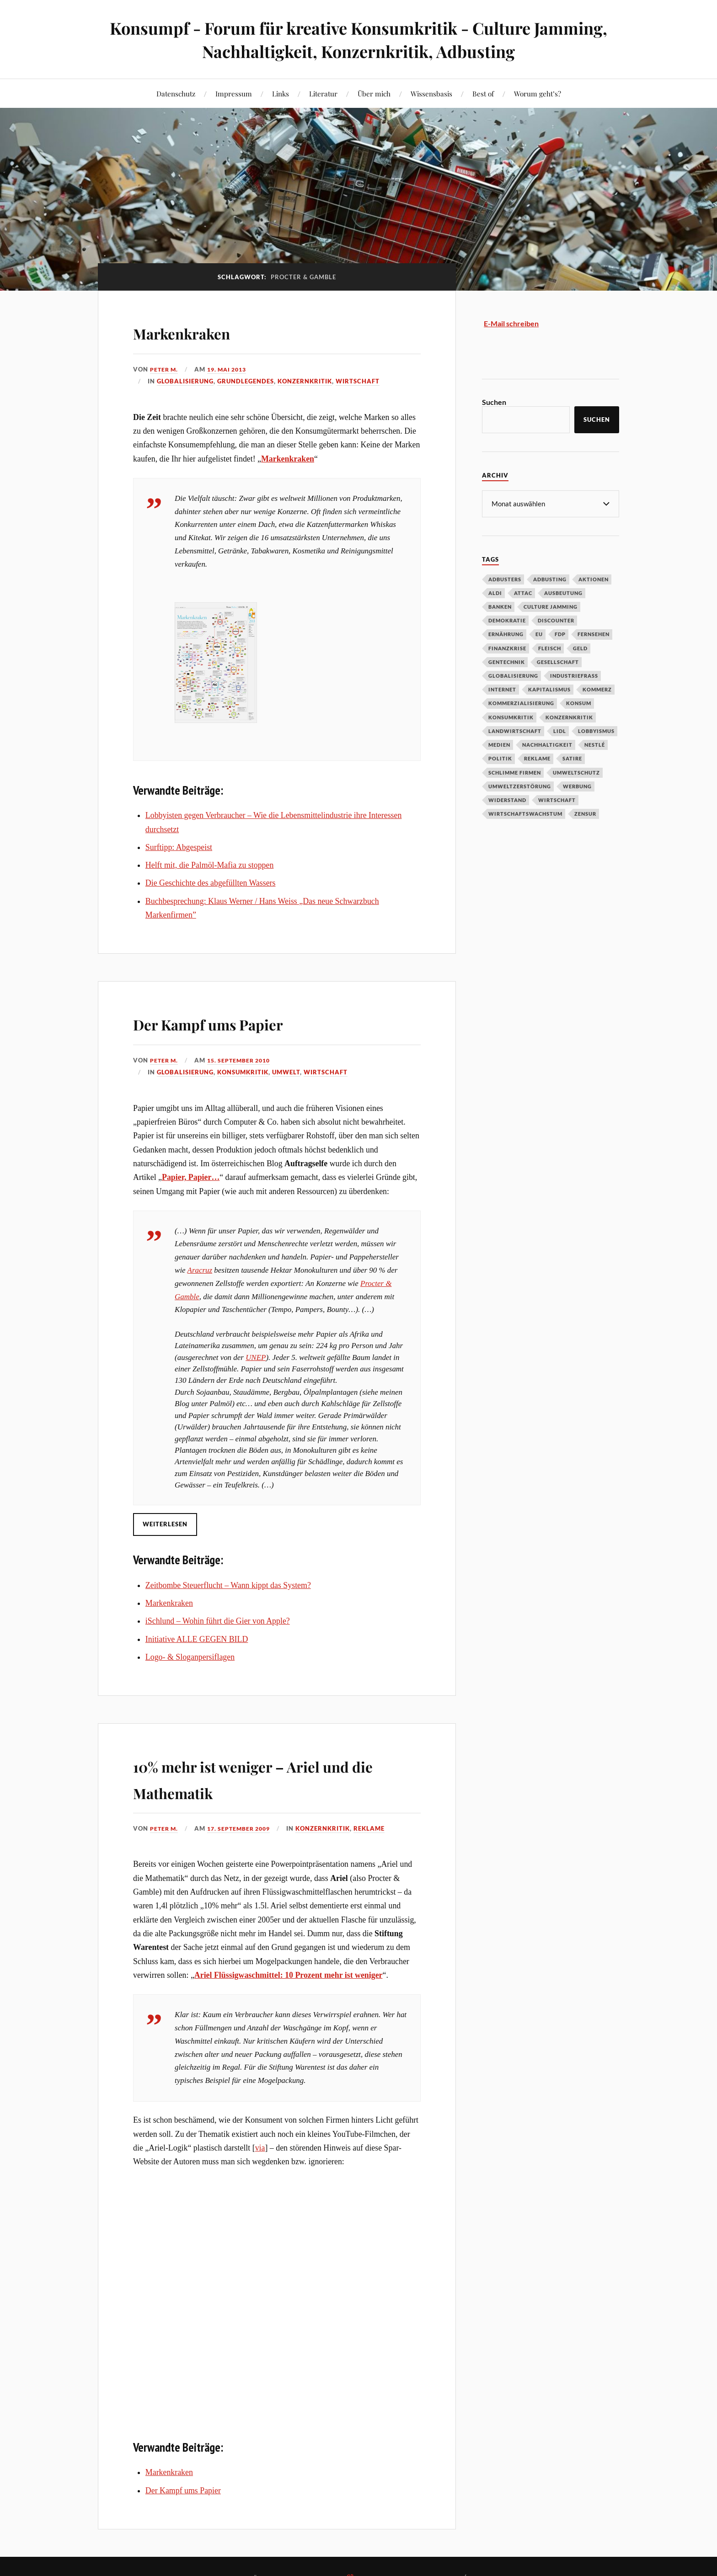  What do you see at coordinates (514, 730) in the screenshot?
I see `Landwirtschaft [Landwirtschaft (35 Einträge)]` at bounding box center [514, 730].